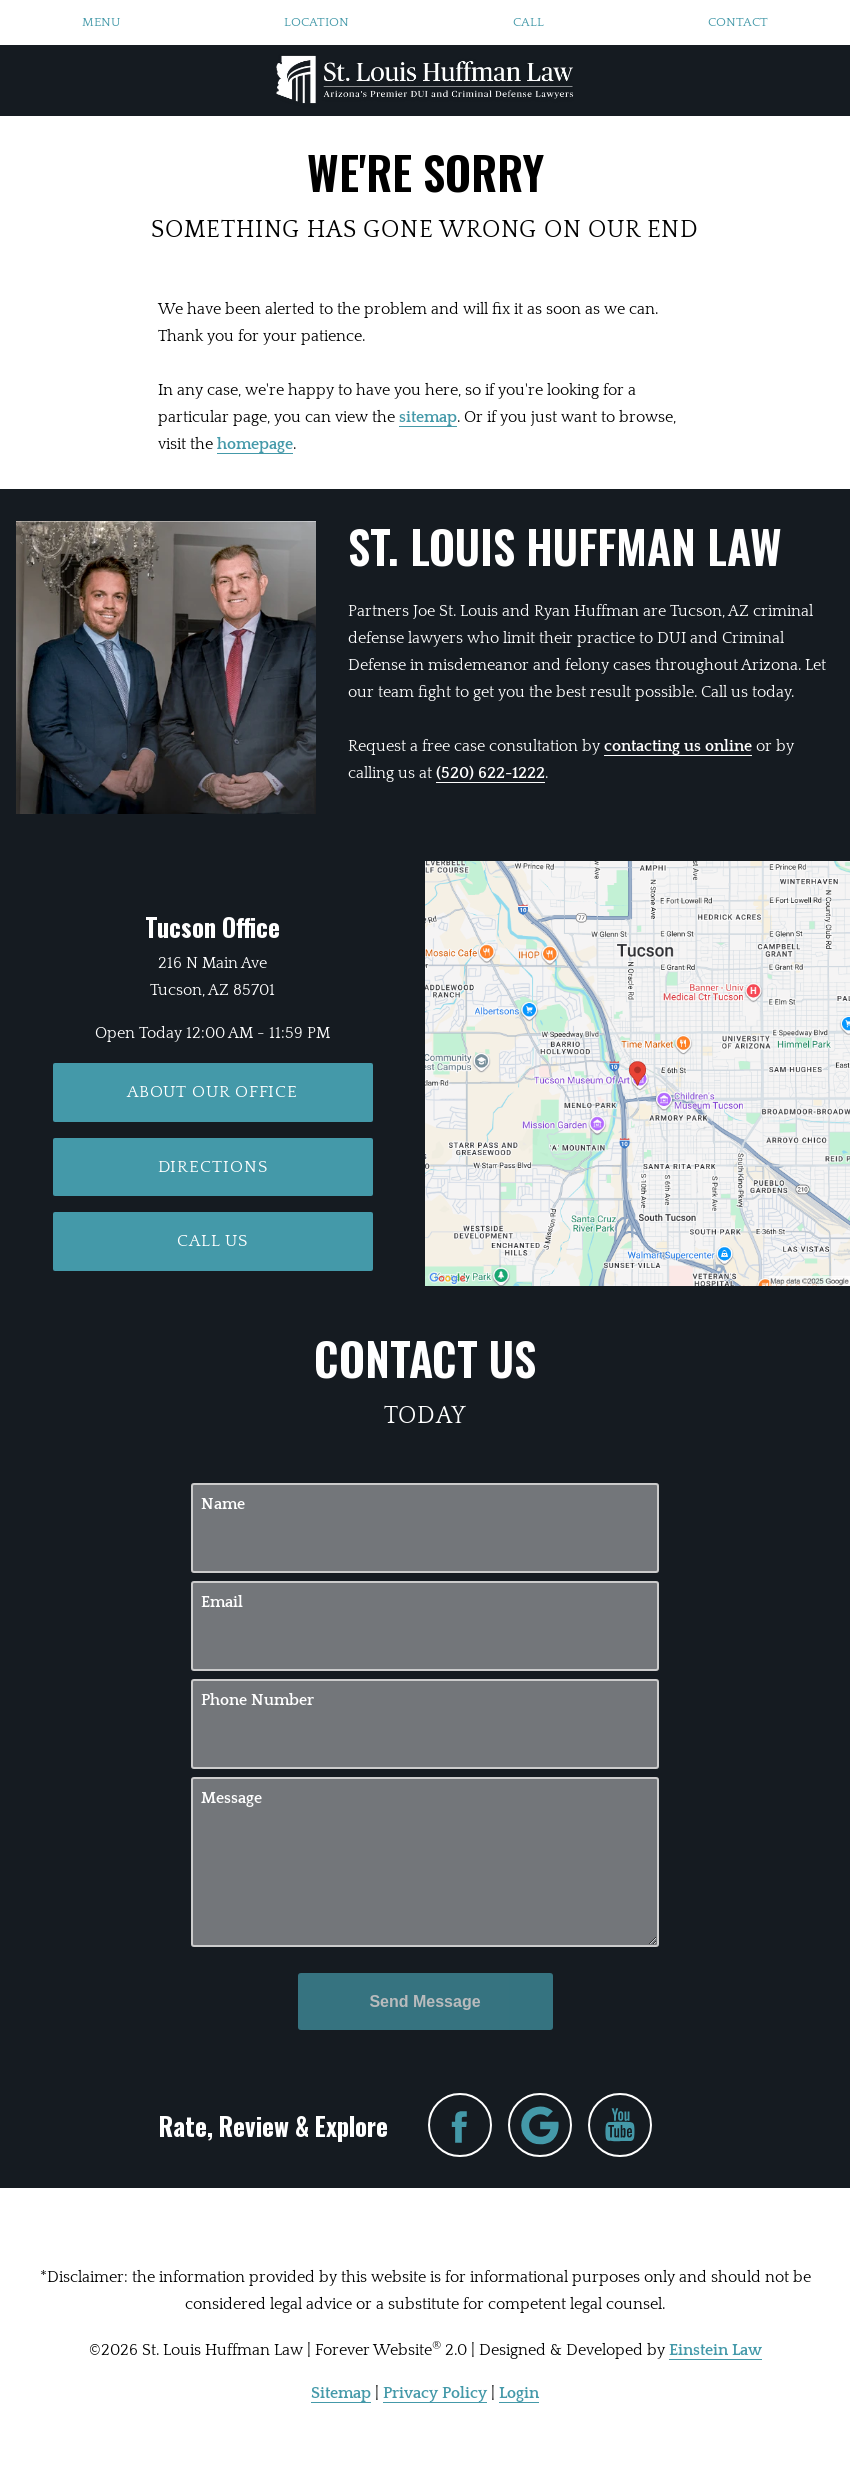 This screenshot has width=850, height=2482. I want to click on Tucson Office, so click(212, 926).